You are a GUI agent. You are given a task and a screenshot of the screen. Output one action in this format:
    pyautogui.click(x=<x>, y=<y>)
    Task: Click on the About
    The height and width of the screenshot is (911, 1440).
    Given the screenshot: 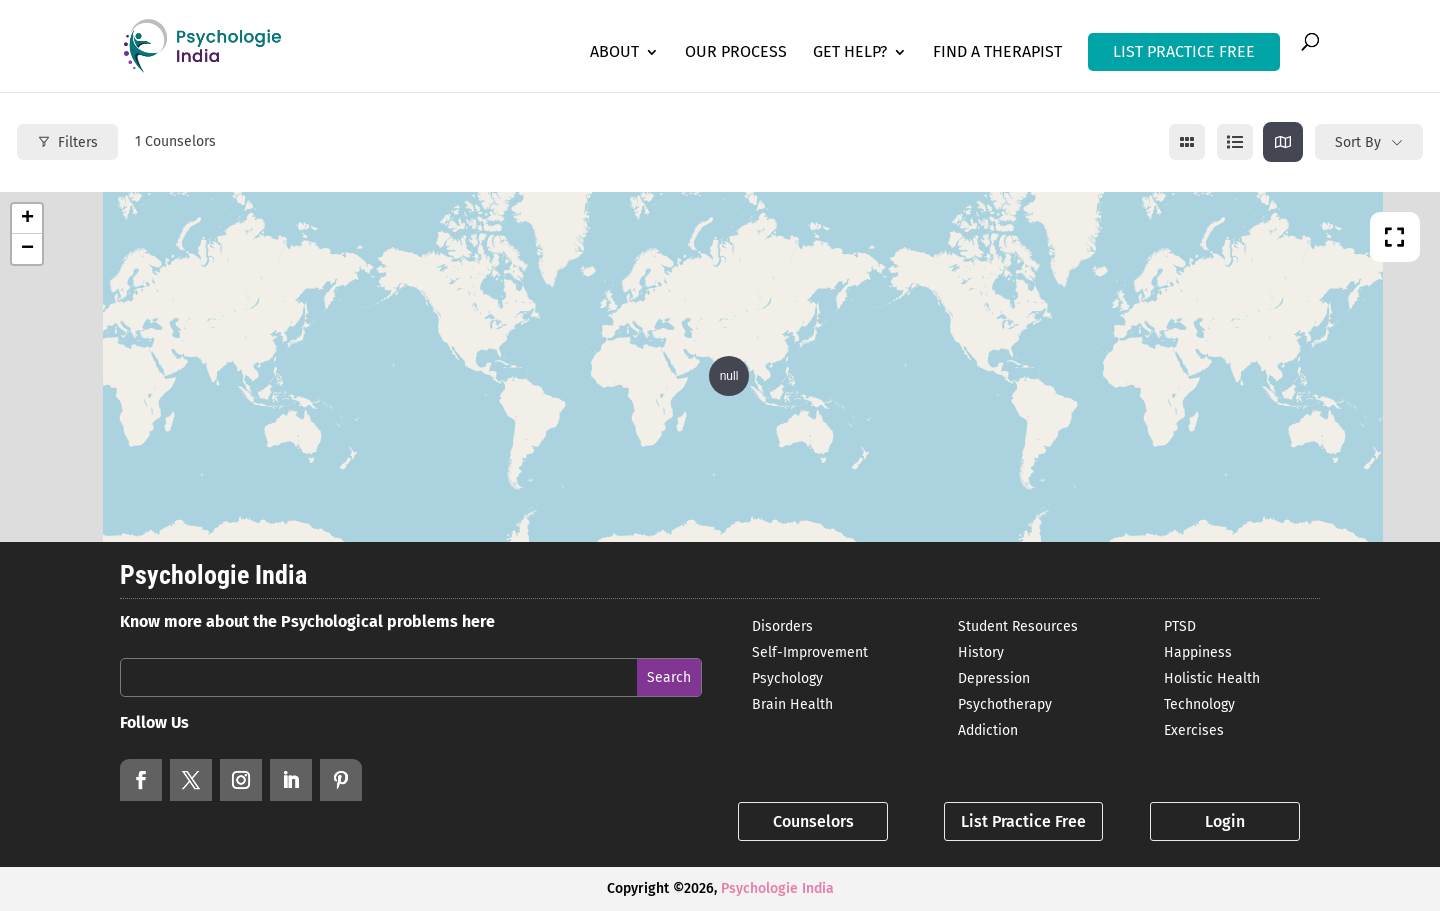 What is the action you would take?
    pyautogui.click(x=614, y=53)
    